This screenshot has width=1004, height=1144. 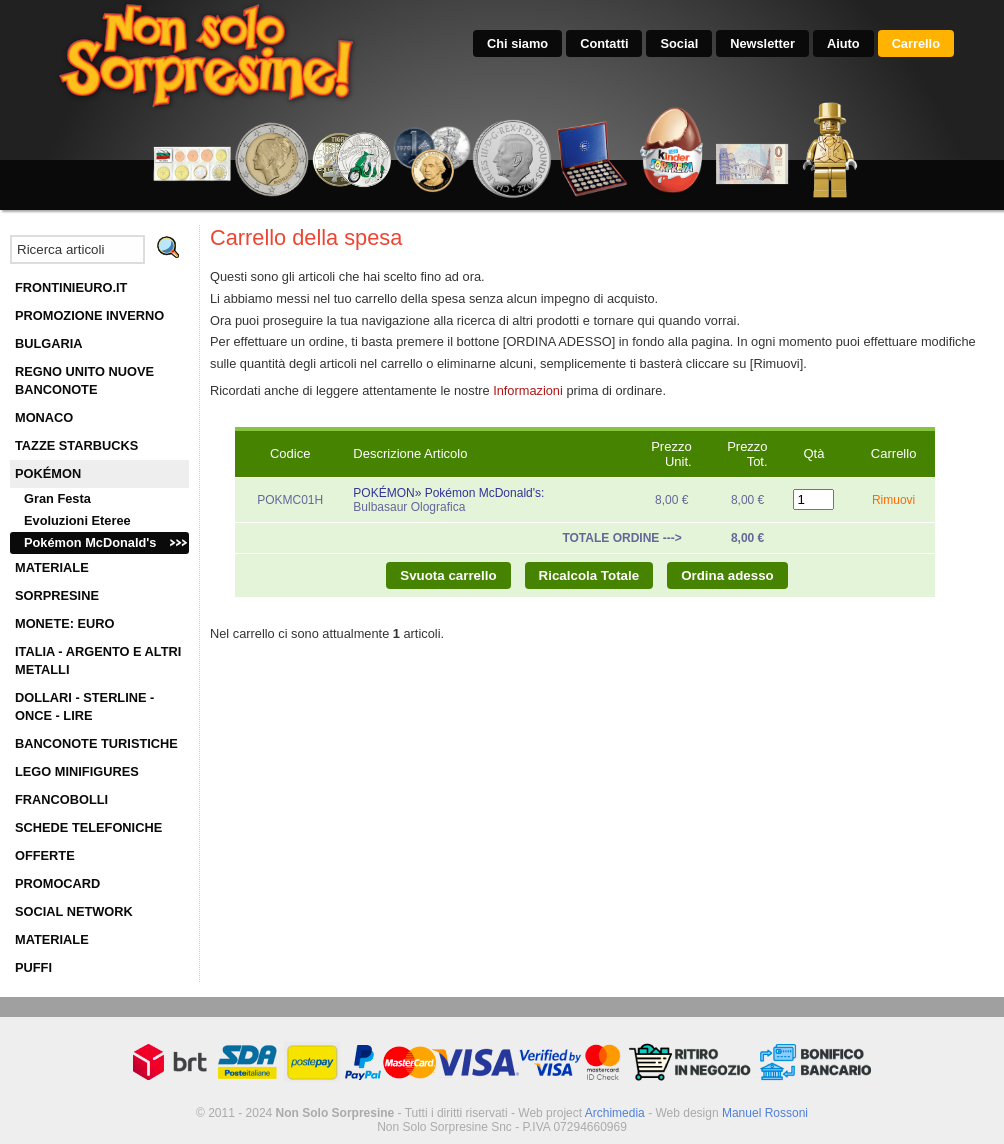 What do you see at coordinates (604, 43) in the screenshot?
I see `Contatti` at bounding box center [604, 43].